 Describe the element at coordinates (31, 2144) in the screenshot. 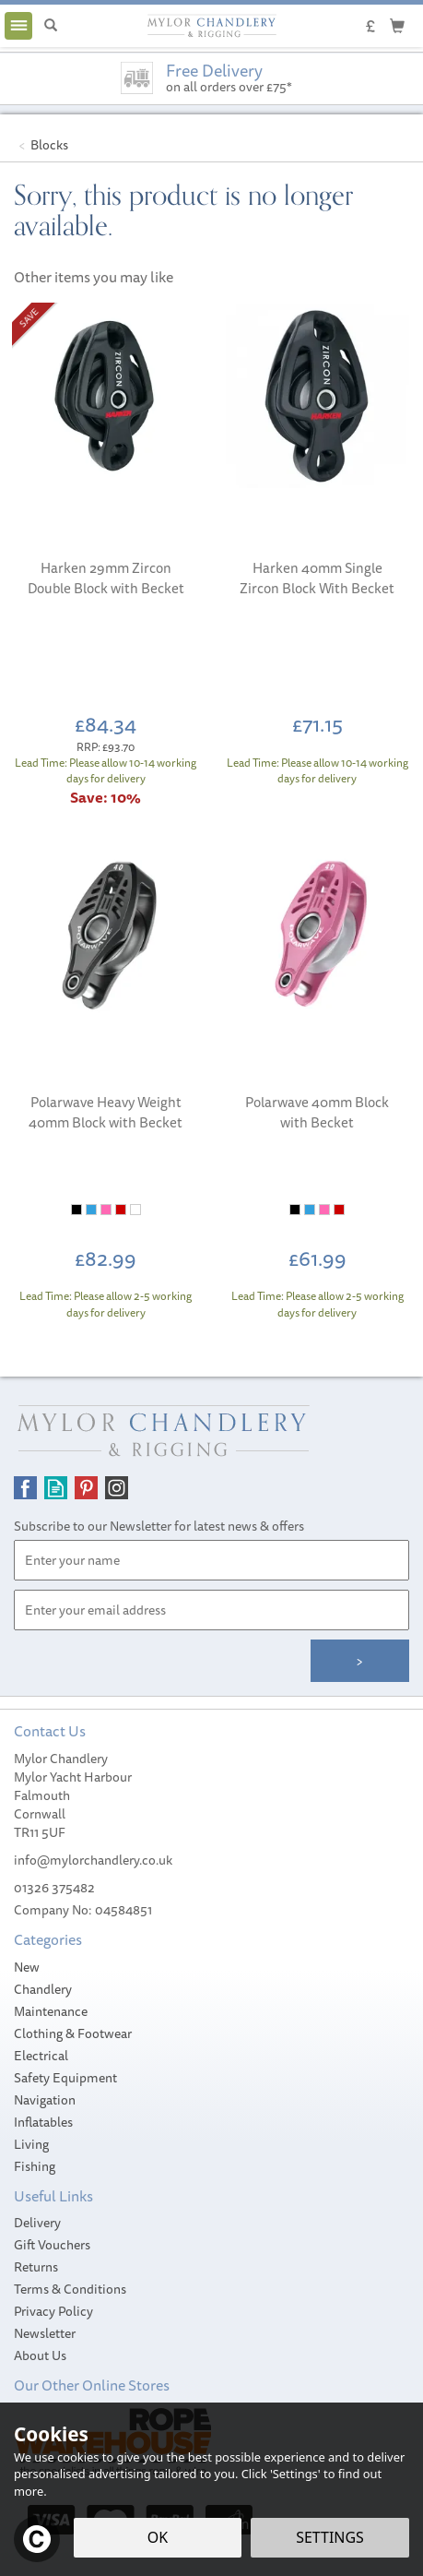

I see `Living` at that location.